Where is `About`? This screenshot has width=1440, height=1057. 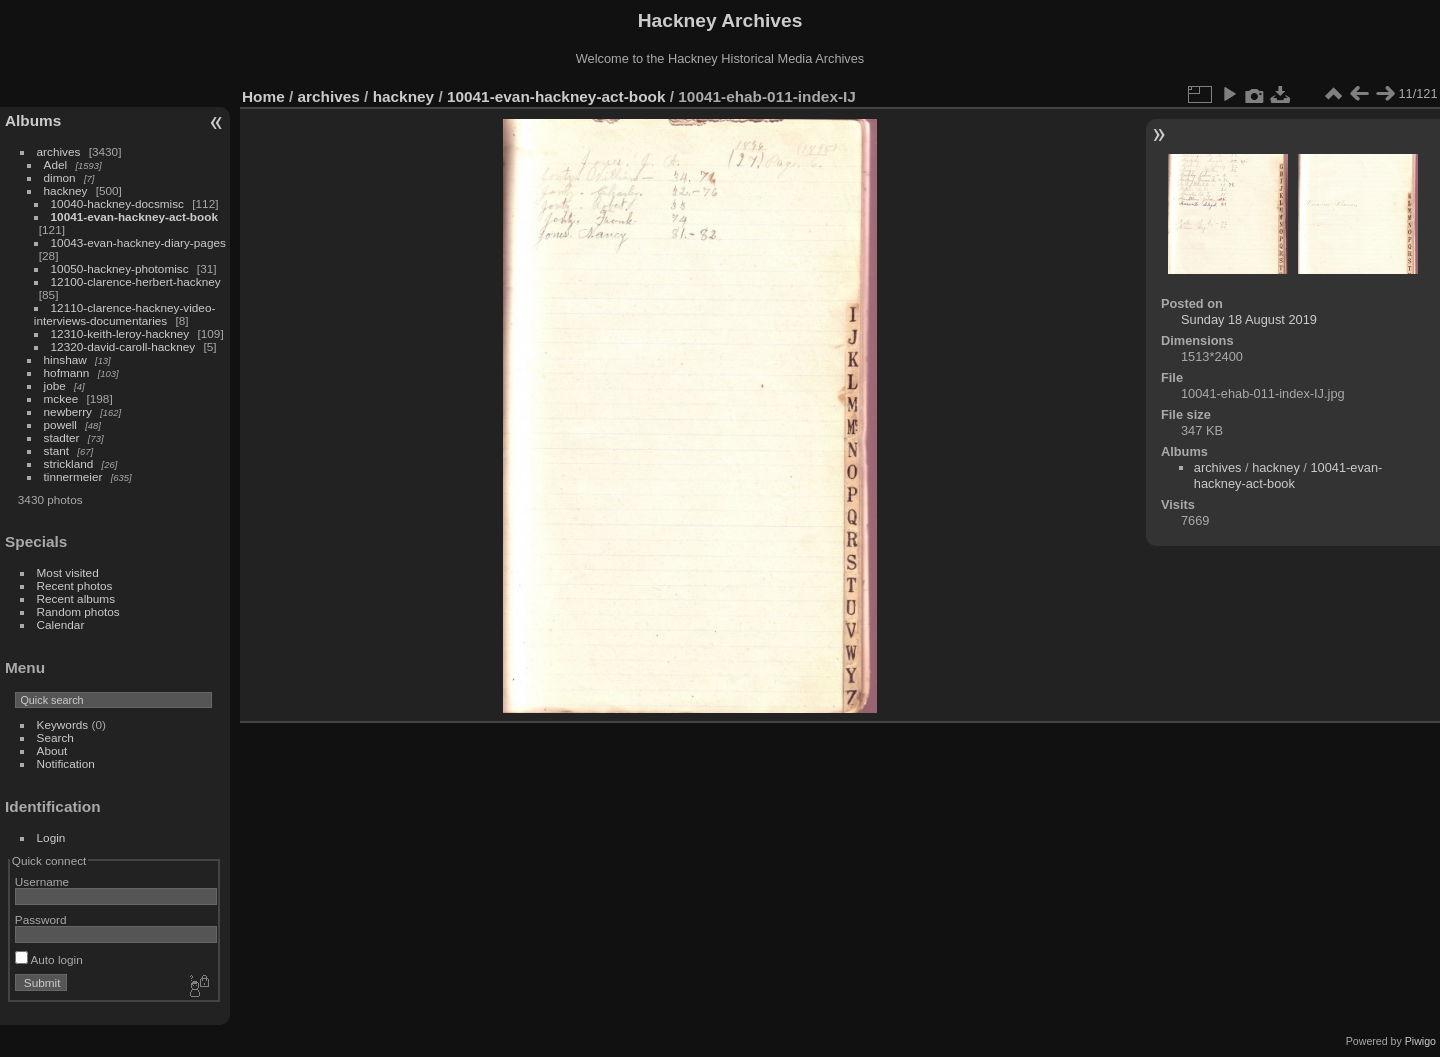 About is located at coordinates (52, 750).